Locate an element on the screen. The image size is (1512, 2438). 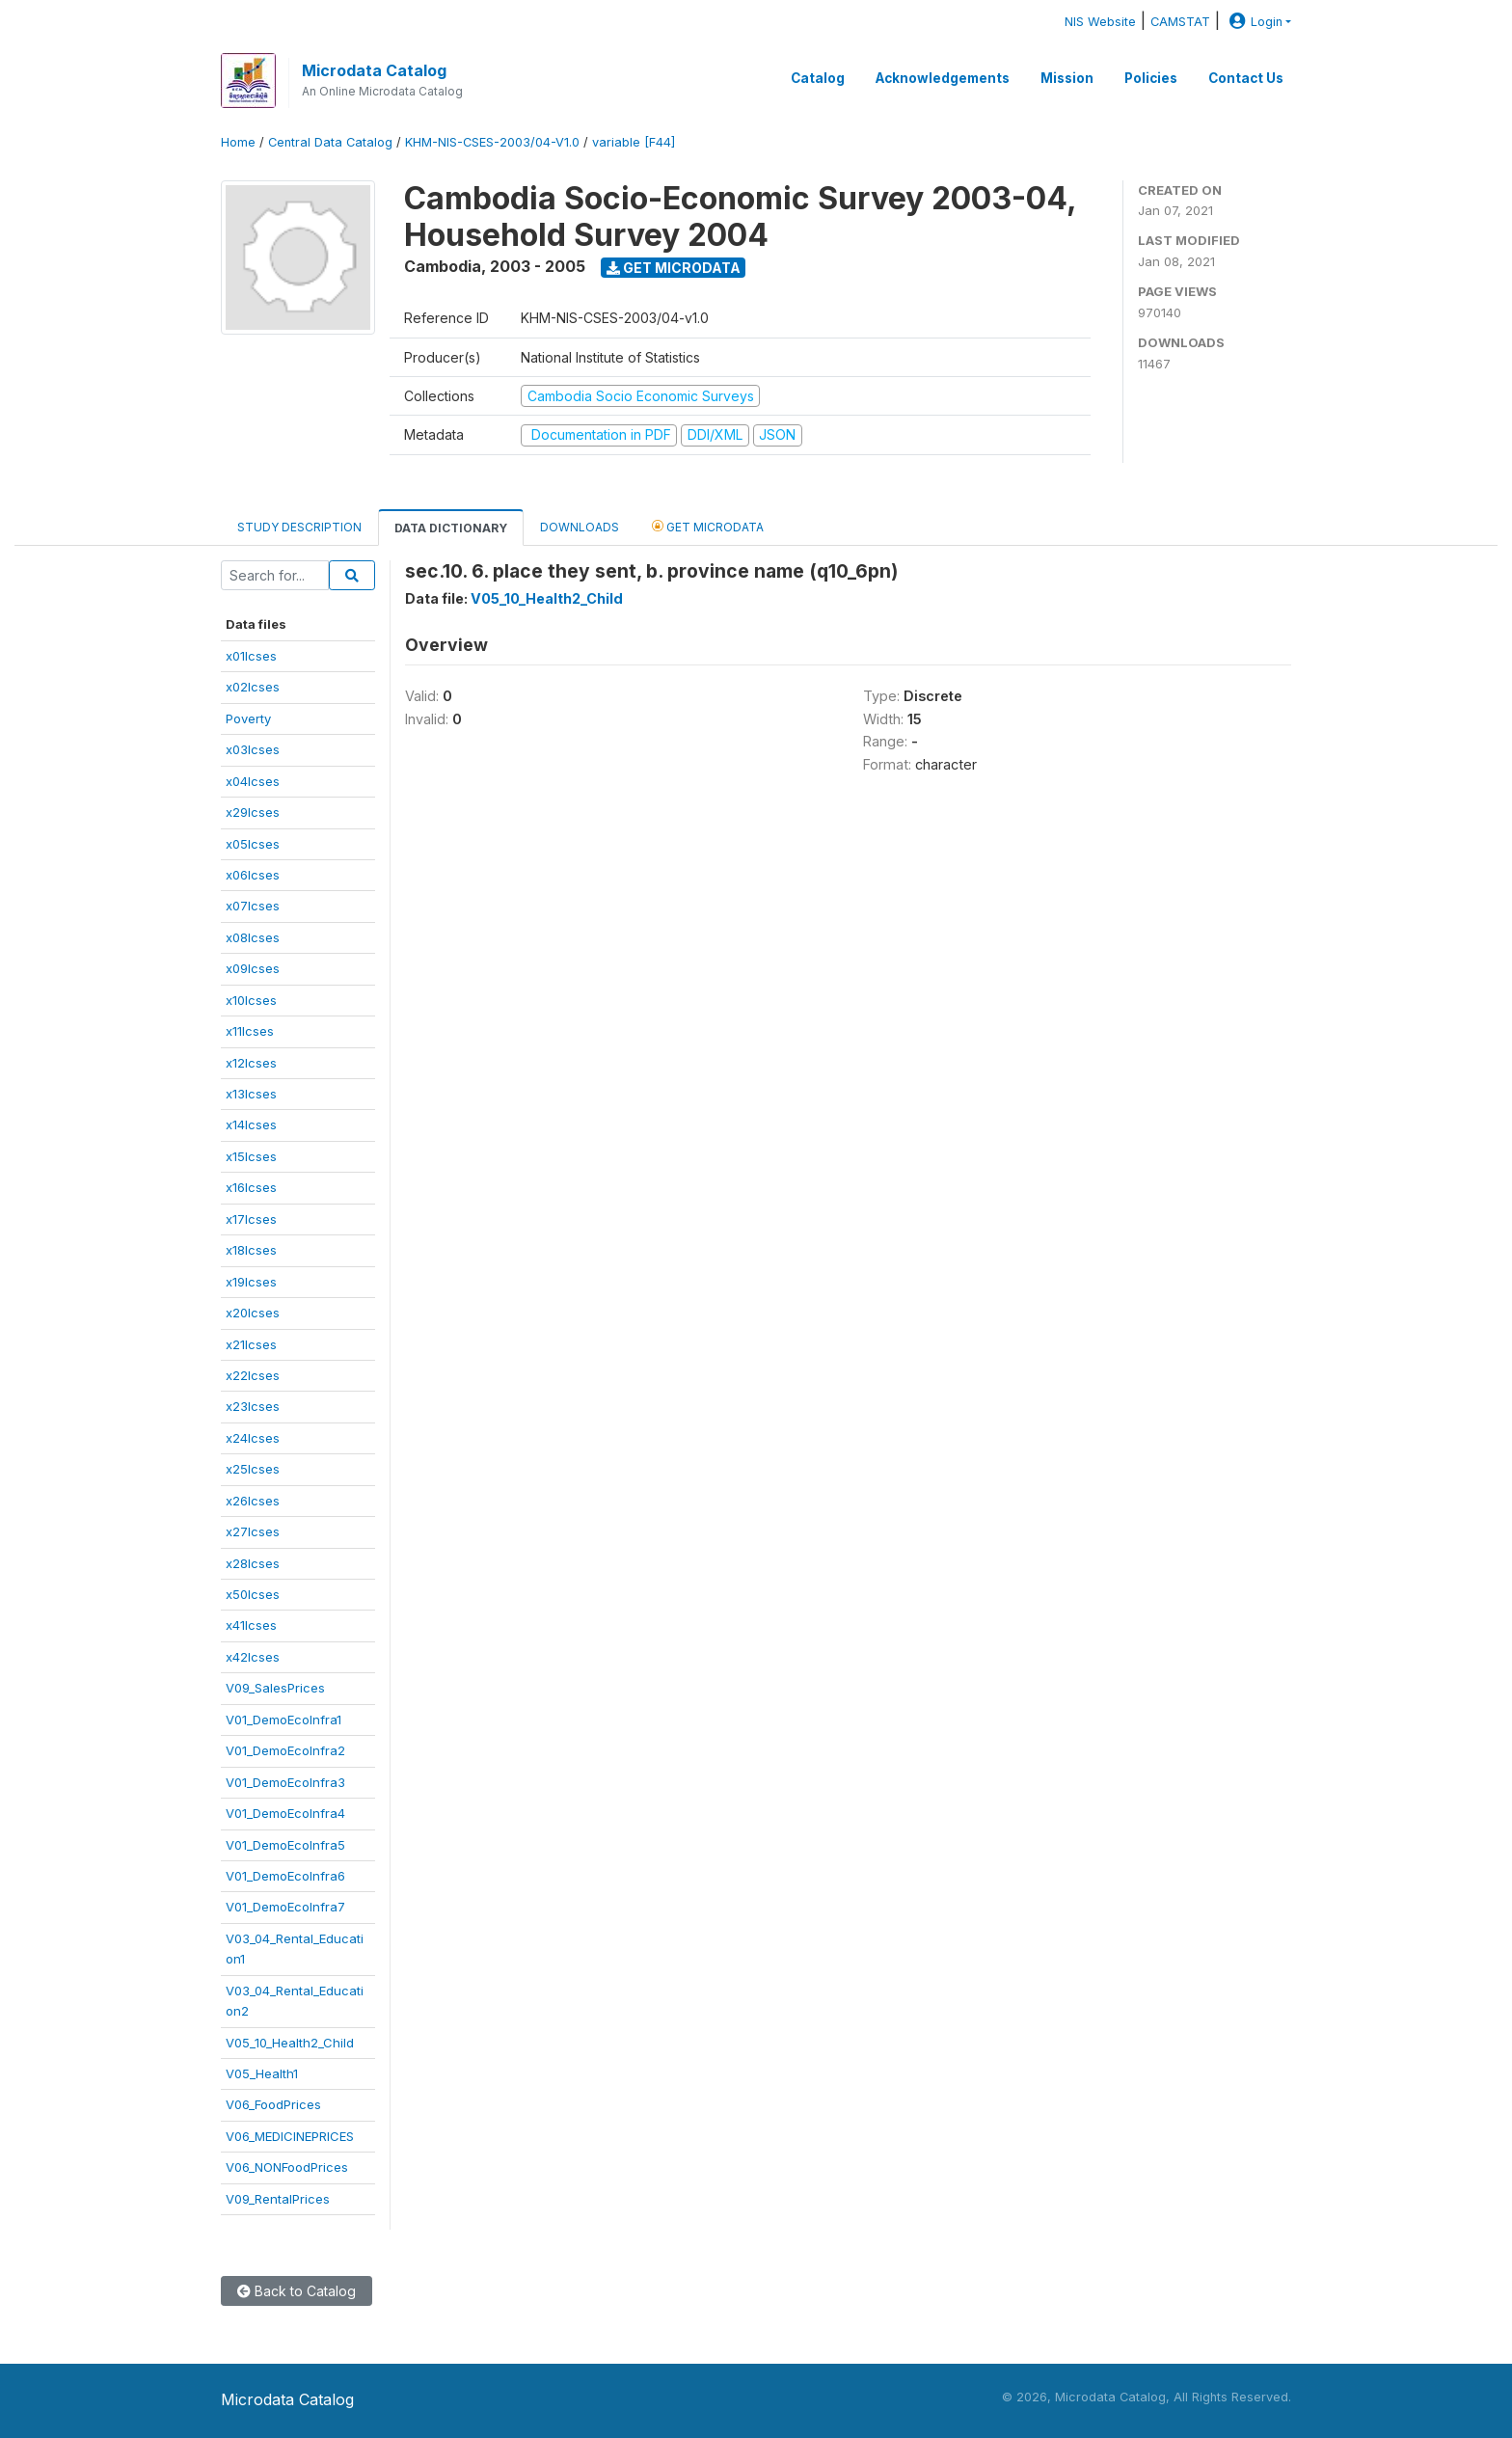
Central Data Catalog is located at coordinates (330, 142).